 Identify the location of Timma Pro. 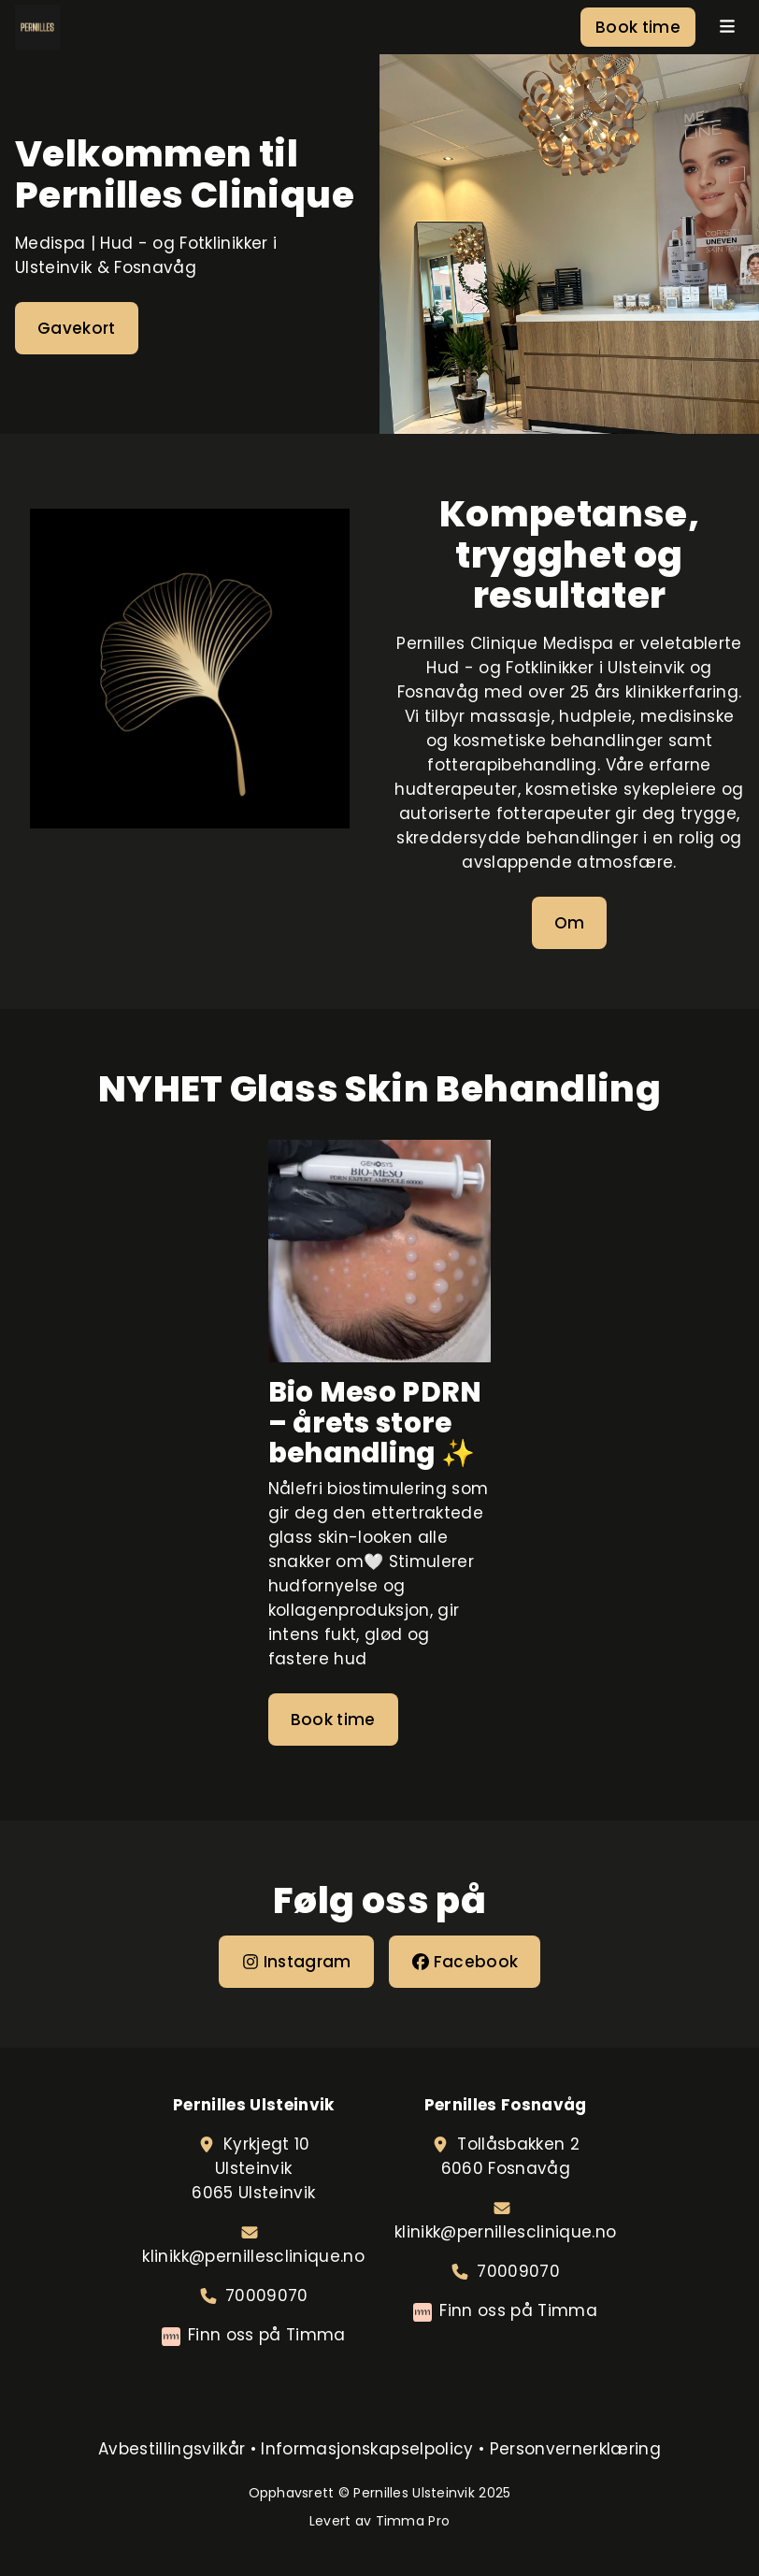
(413, 2520).